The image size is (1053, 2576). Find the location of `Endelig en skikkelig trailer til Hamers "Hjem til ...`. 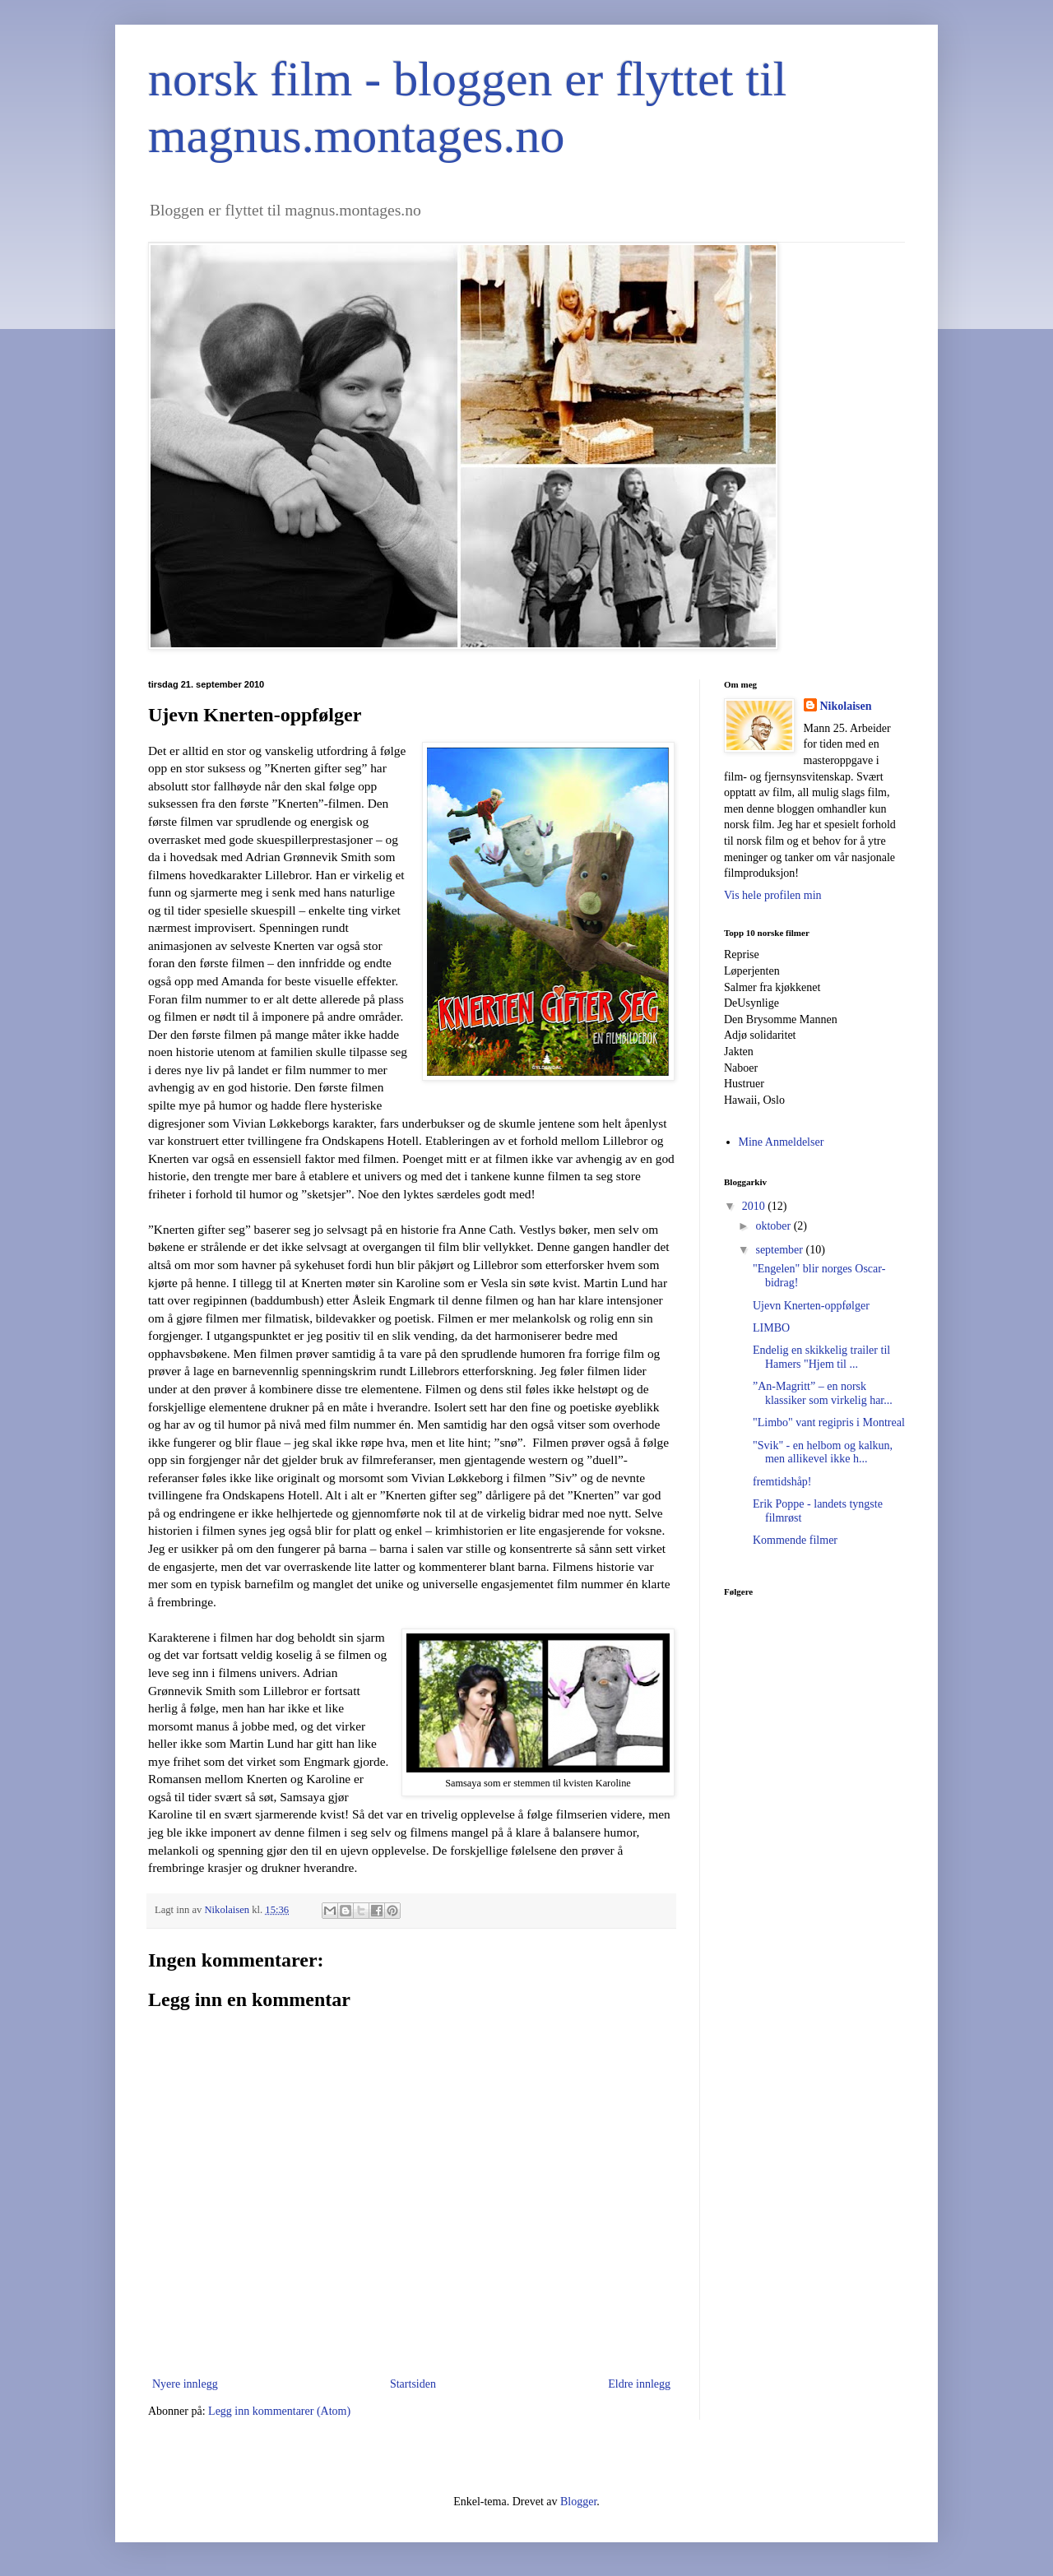

Endelig en skikkelig trailer til Hamers "Hjem til ... is located at coordinates (821, 1357).